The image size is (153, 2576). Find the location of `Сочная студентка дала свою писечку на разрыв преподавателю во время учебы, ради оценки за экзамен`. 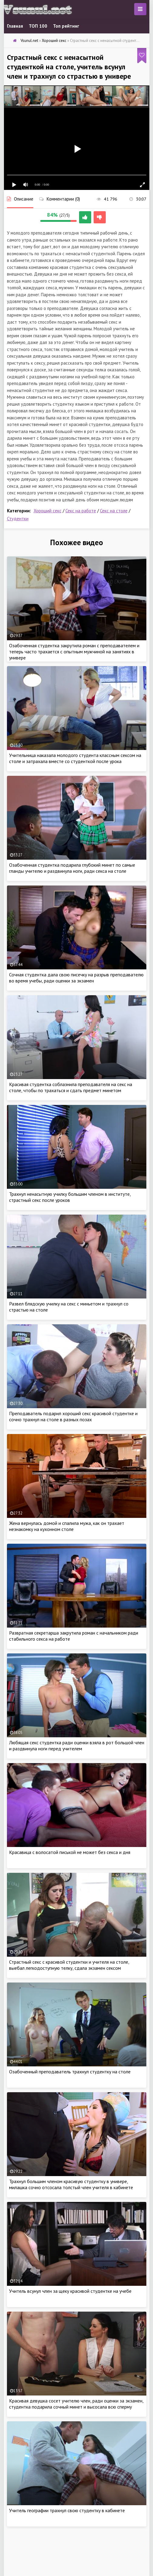

Сочная студентка дала свою писечку на разрыв преподавателю во время учебы, ради оценки за экзамен is located at coordinates (76, 978).